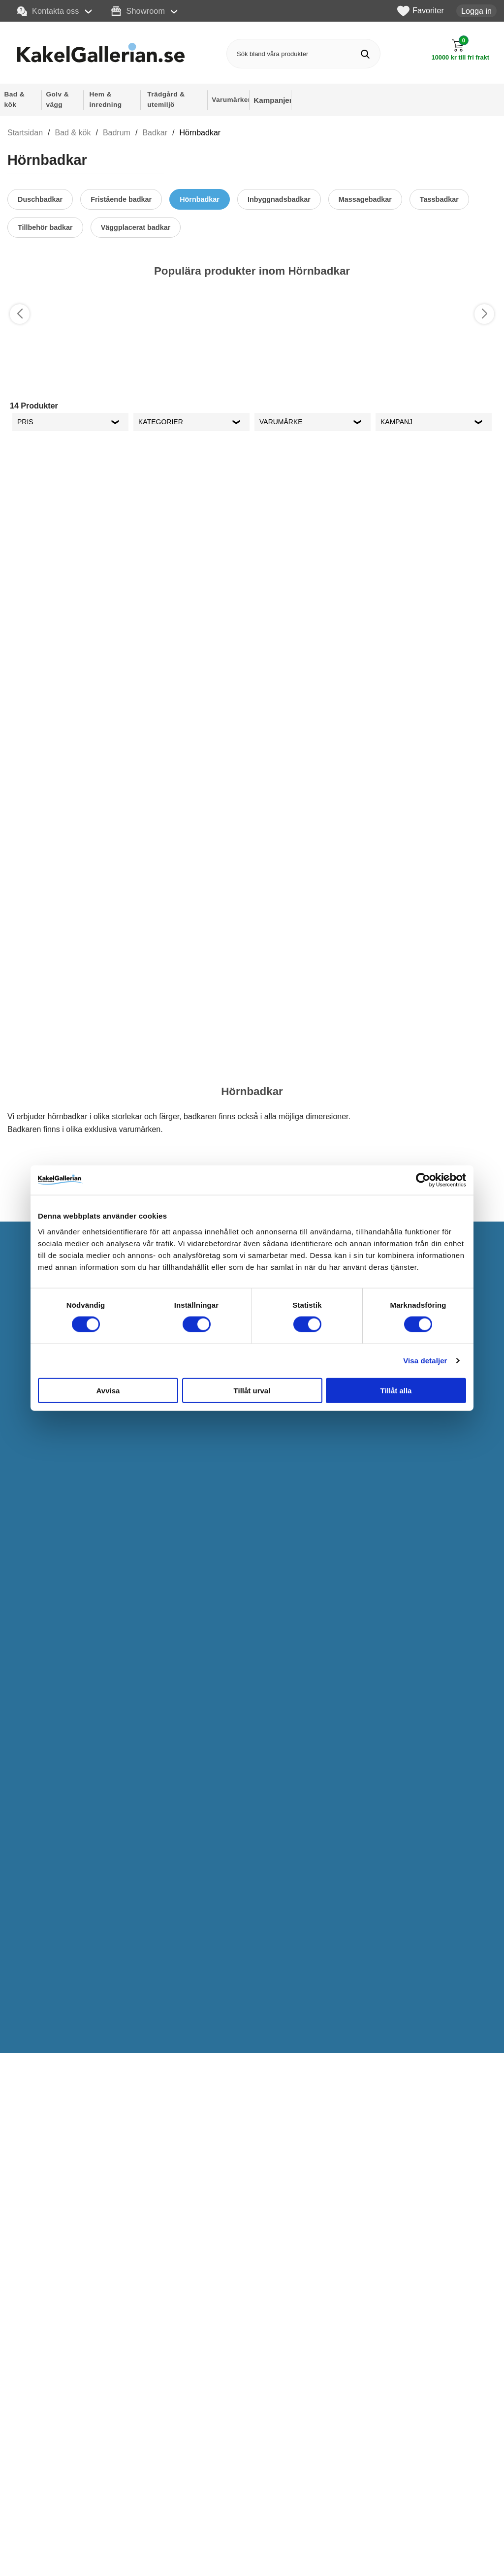  I want to click on Bad & kök, so click(73, 132).